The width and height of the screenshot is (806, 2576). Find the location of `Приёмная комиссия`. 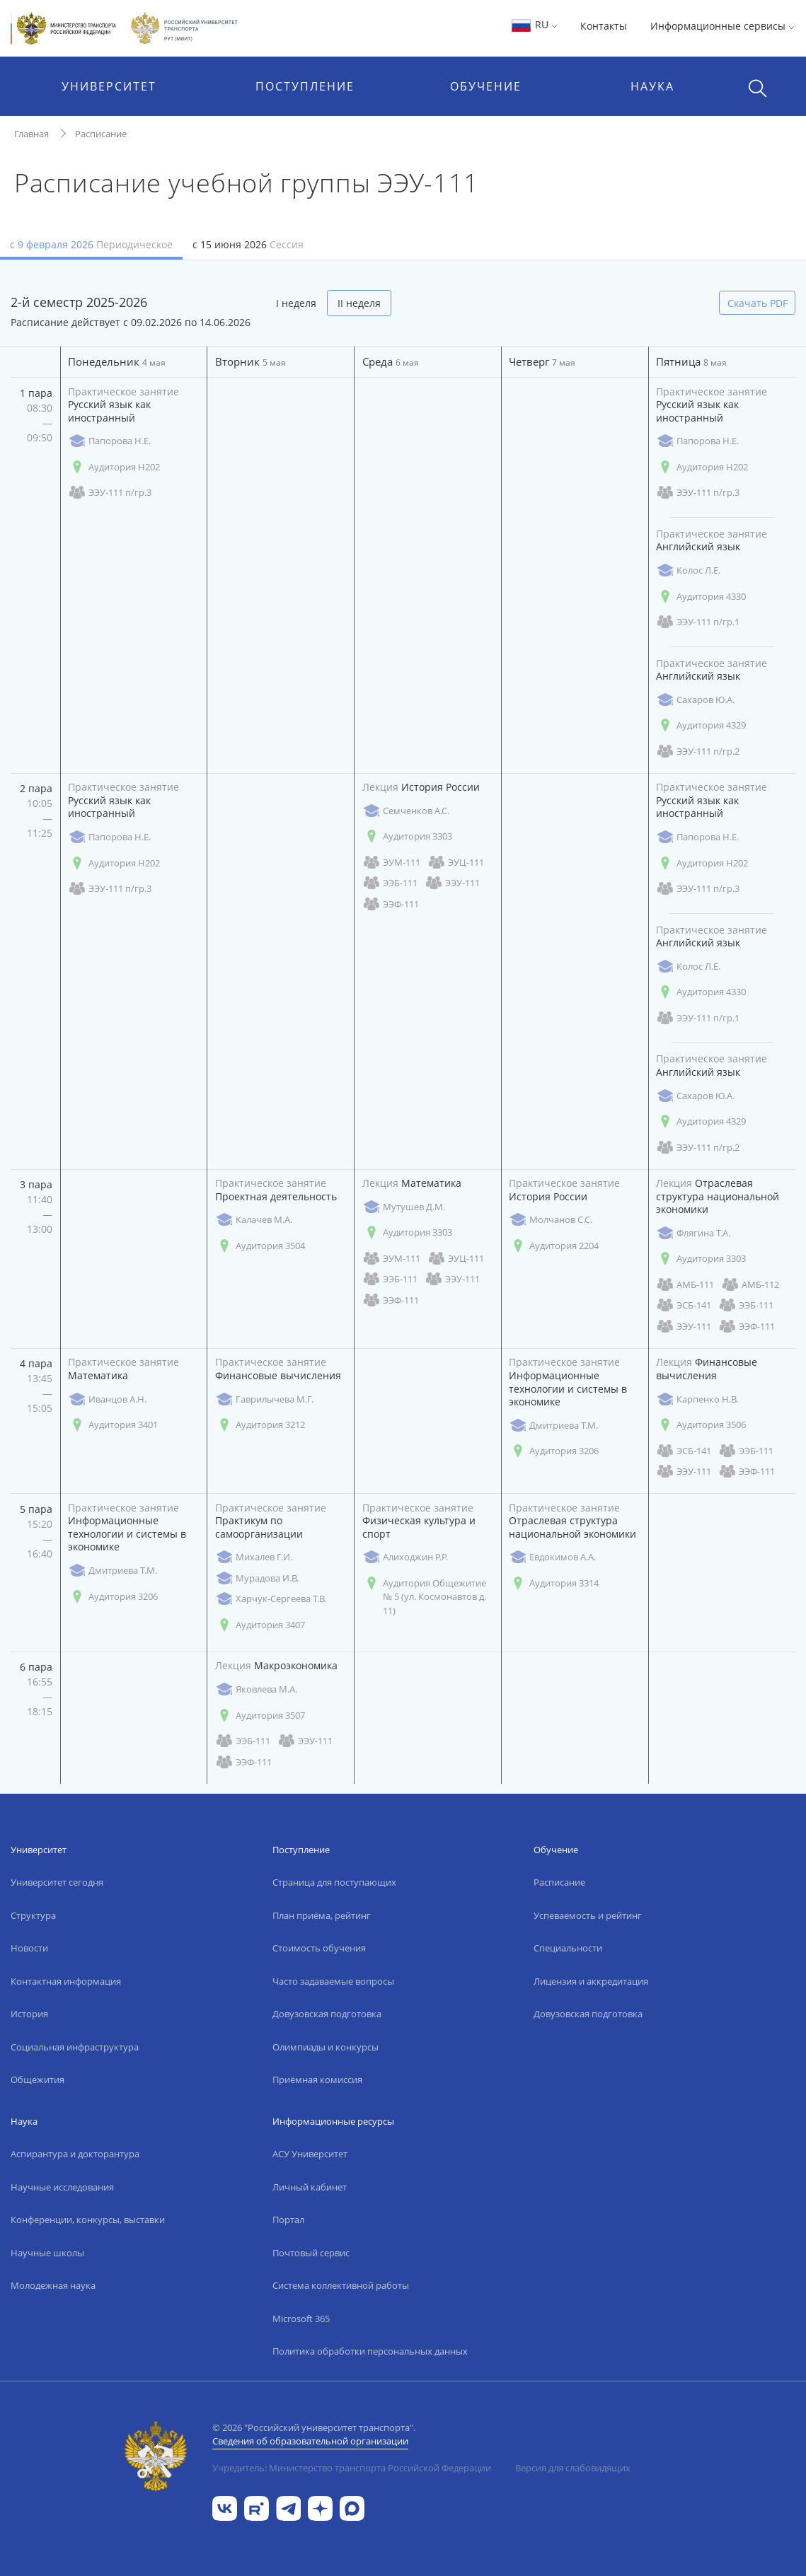

Приёмная комиссия is located at coordinates (317, 2079).